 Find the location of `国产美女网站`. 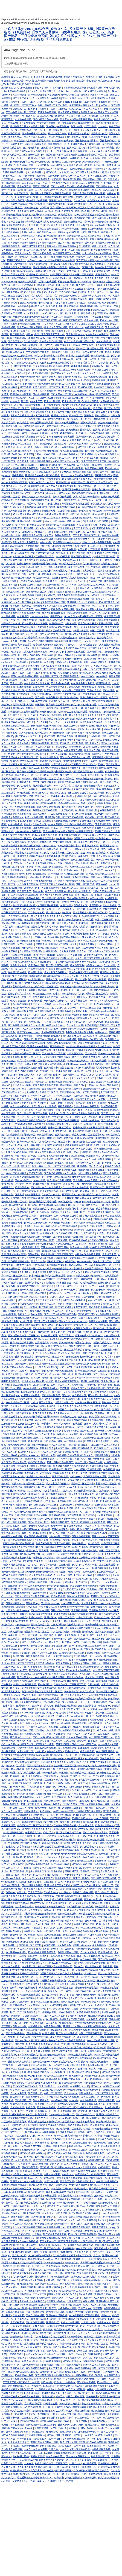

国产美女网站 is located at coordinates (22, 2040).